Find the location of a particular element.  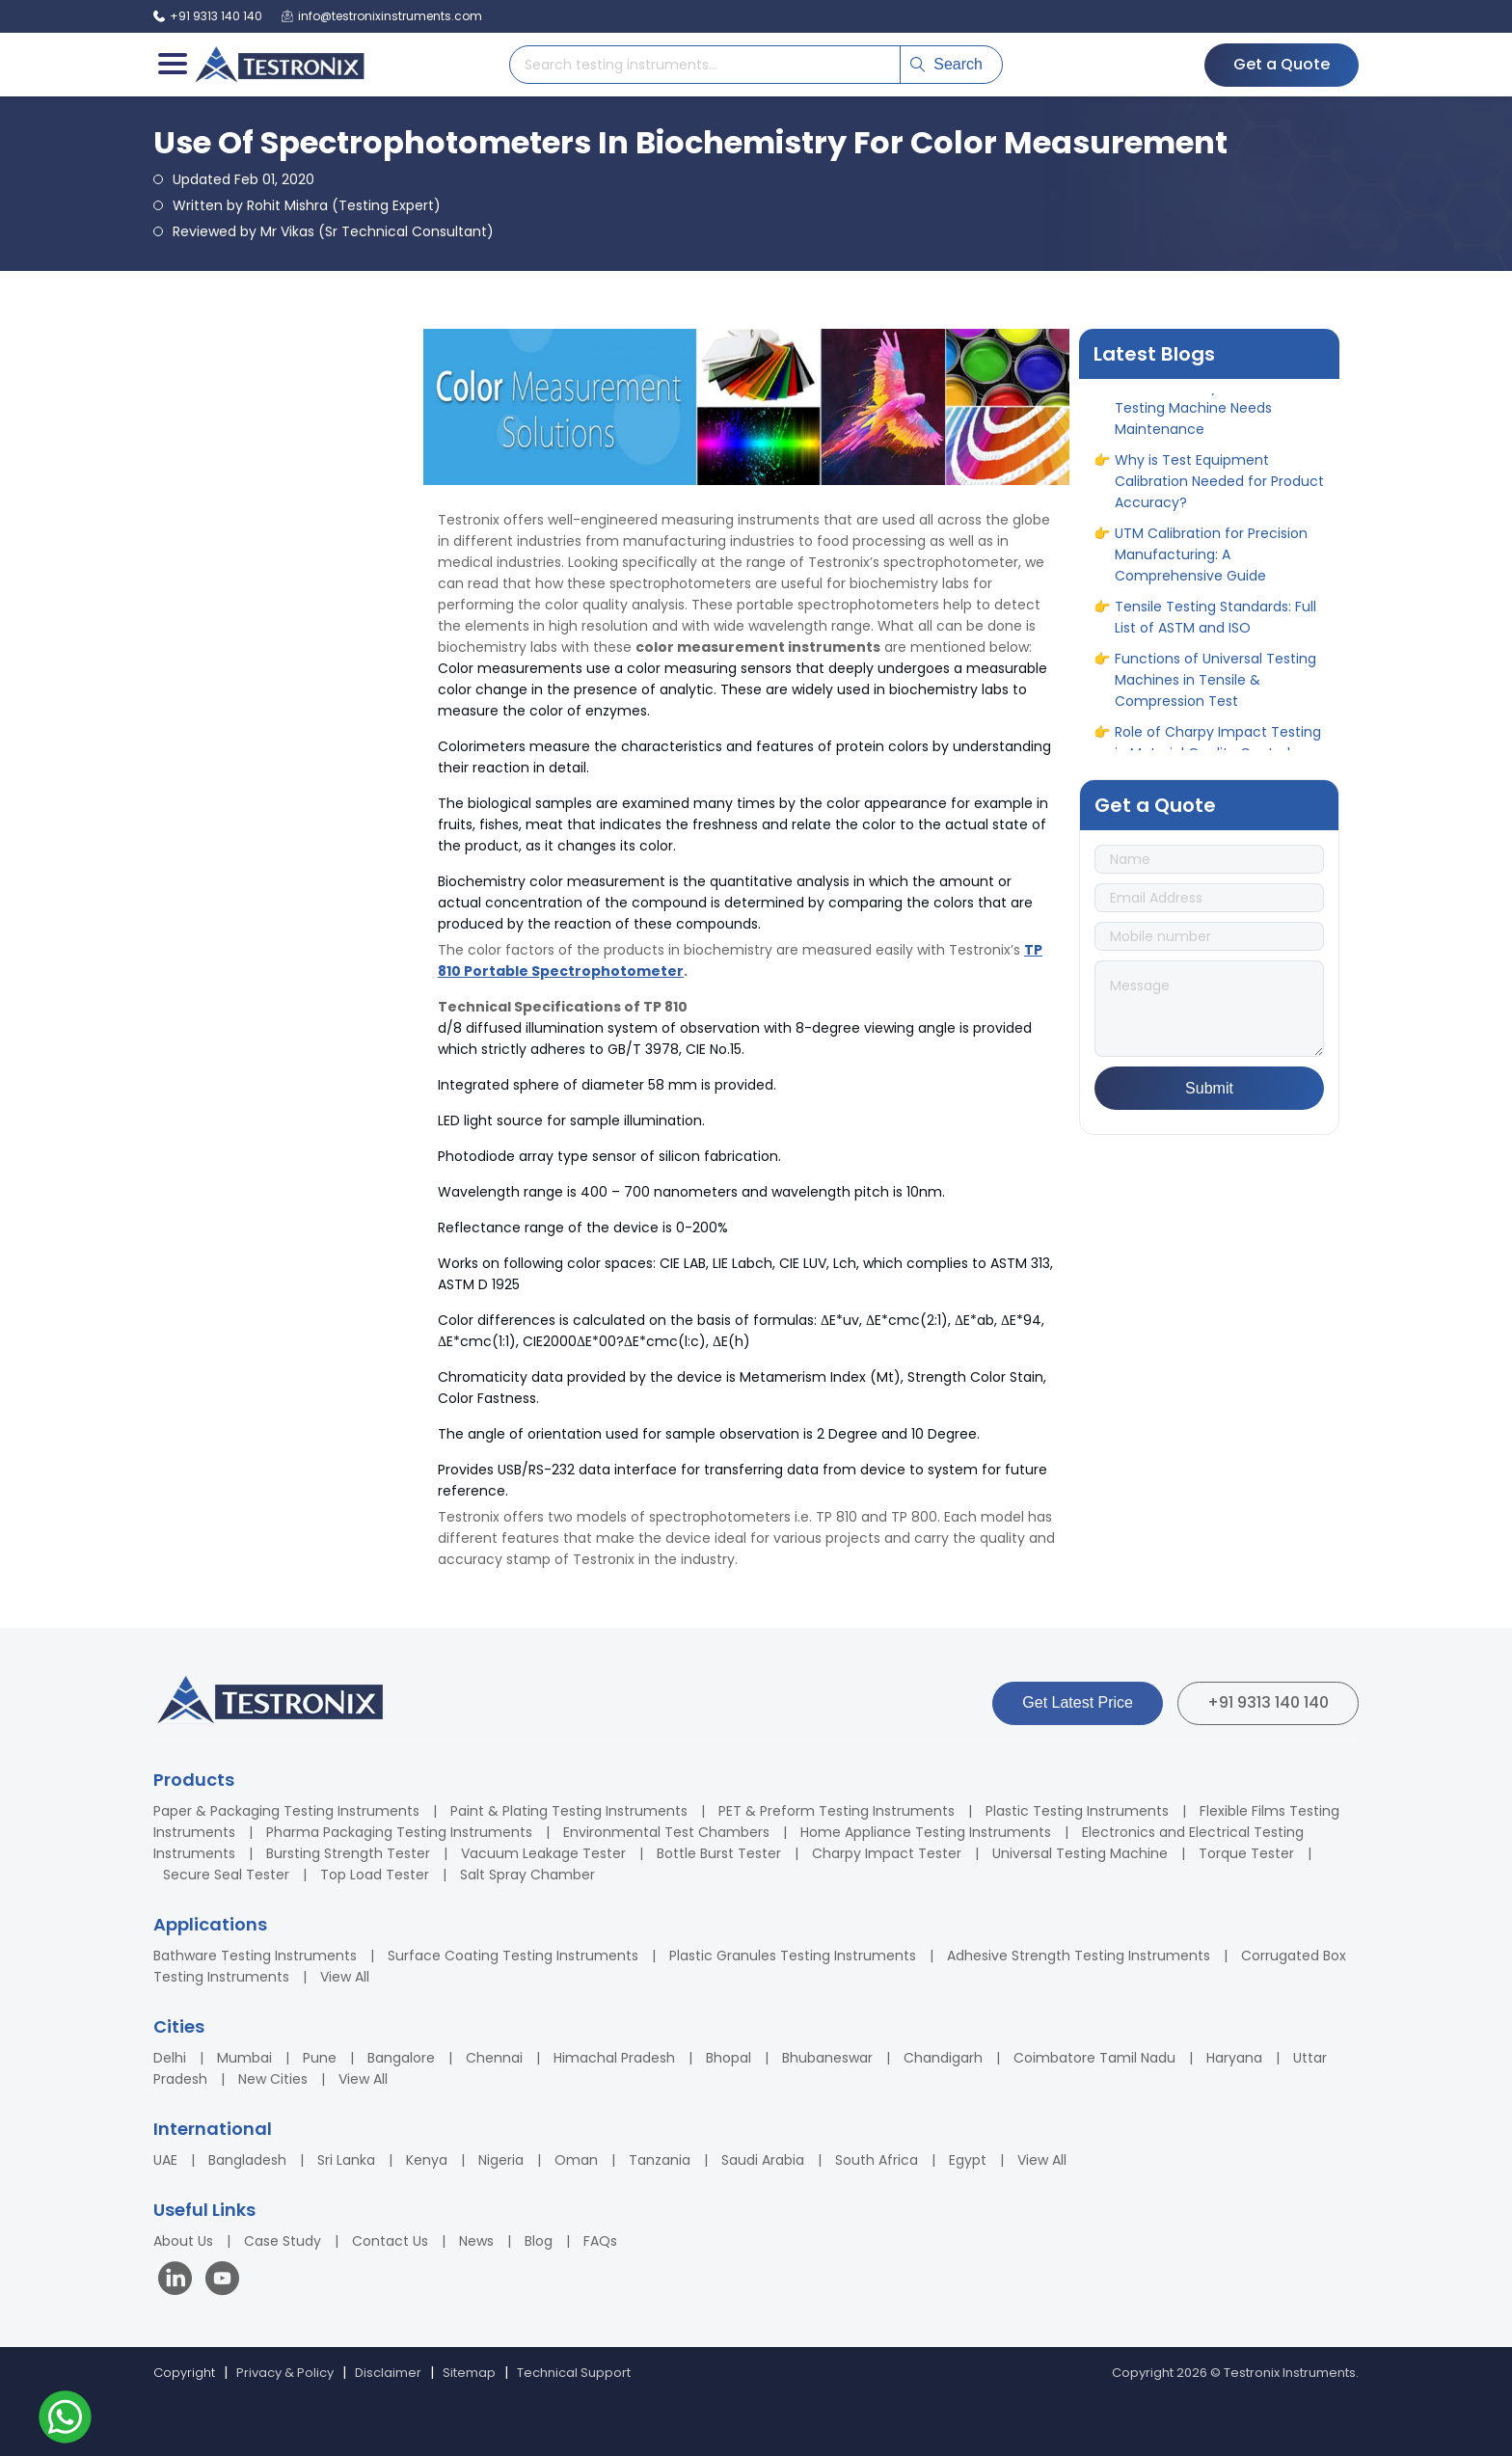

Saudi Arabia is located at coordinates (762, 2160).